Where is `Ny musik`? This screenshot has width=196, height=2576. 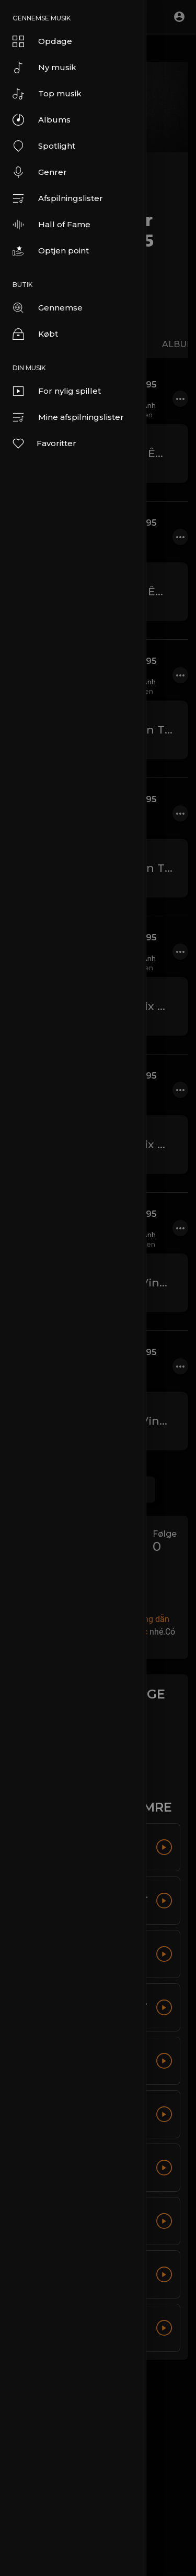
Ny musik is located at coordinates (44, 67).